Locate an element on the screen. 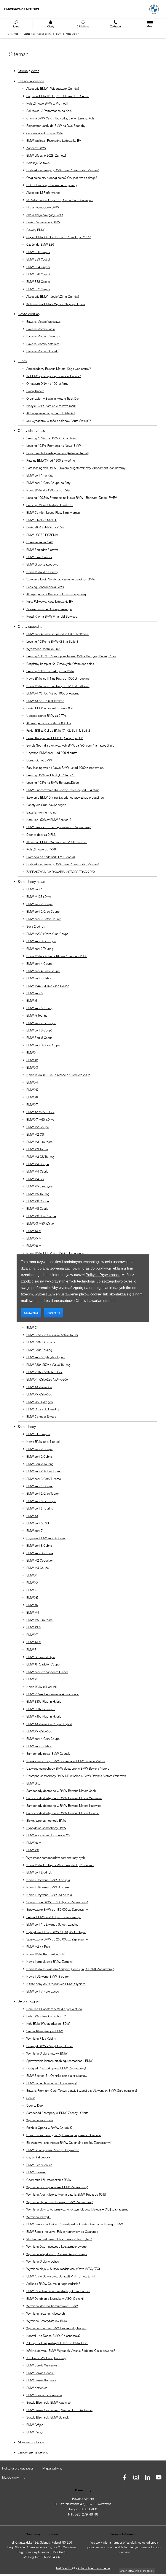 The height and width of the screenshot is (2576, 166). Przebita Opona w BMW. Co robić? is located at coordinates (49, 2127).